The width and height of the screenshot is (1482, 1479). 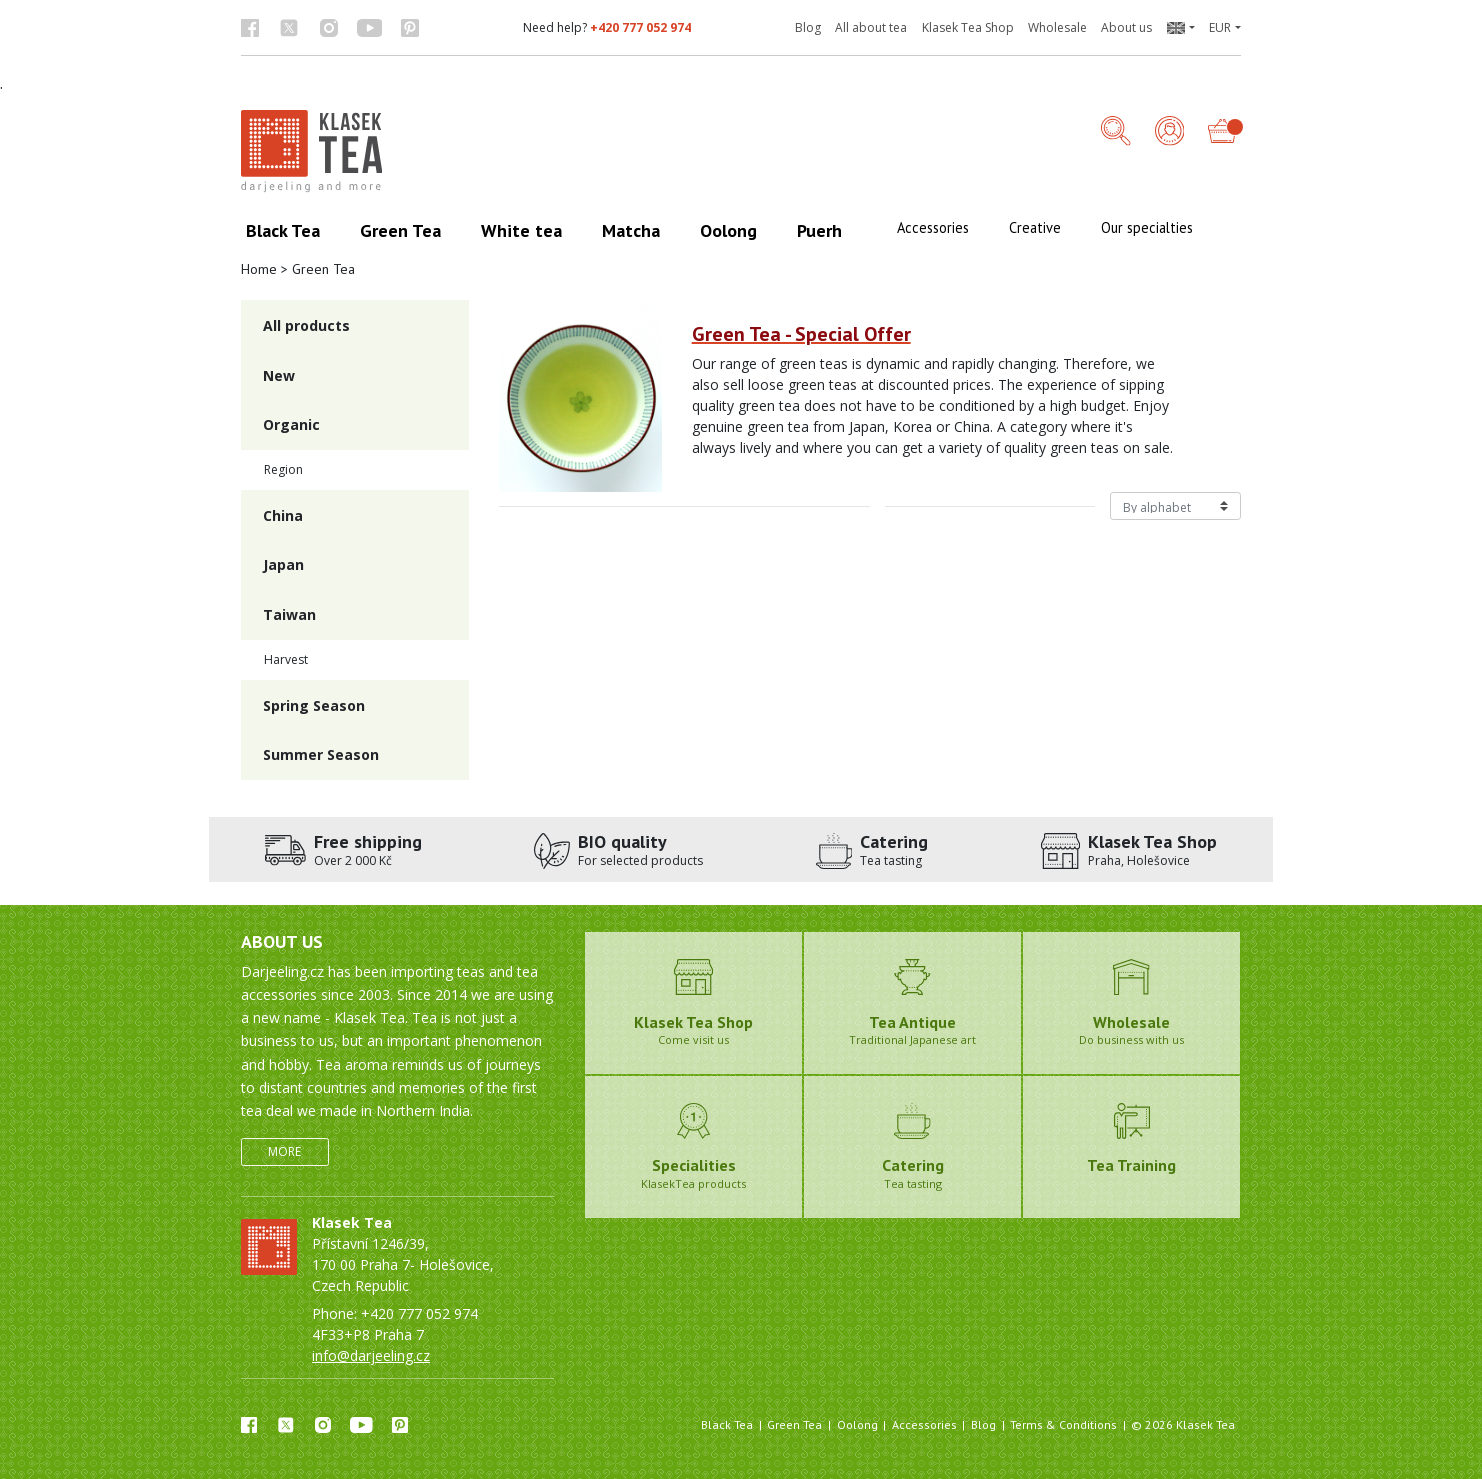 What do you see at coordinates (1126, 27) in the screenshot?
I see `About us` at bounding box center [1126, 27].